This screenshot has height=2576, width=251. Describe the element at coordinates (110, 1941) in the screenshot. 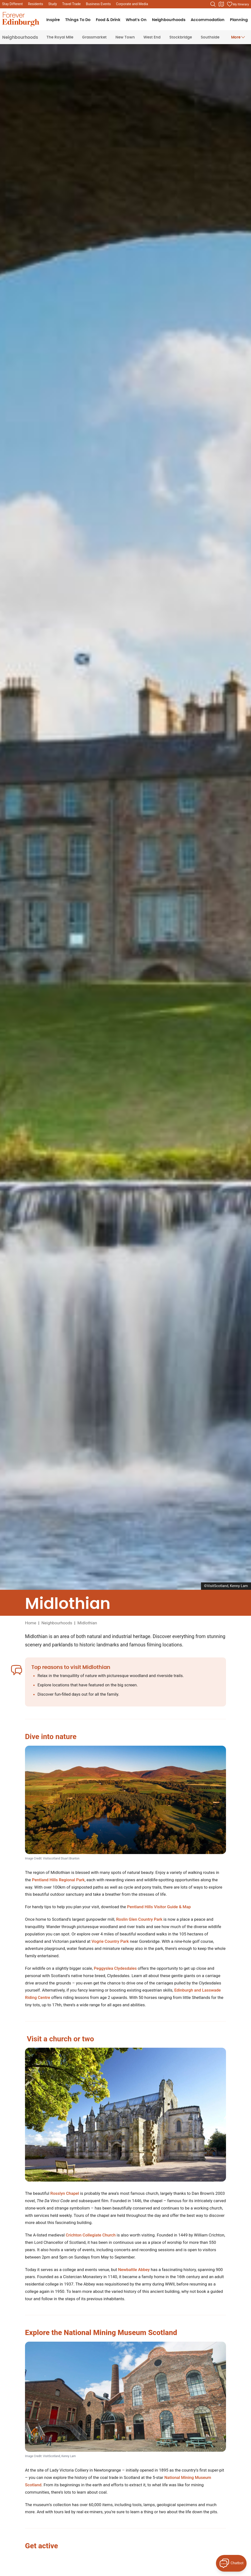

I see `Vogrie Country Park` at that location.